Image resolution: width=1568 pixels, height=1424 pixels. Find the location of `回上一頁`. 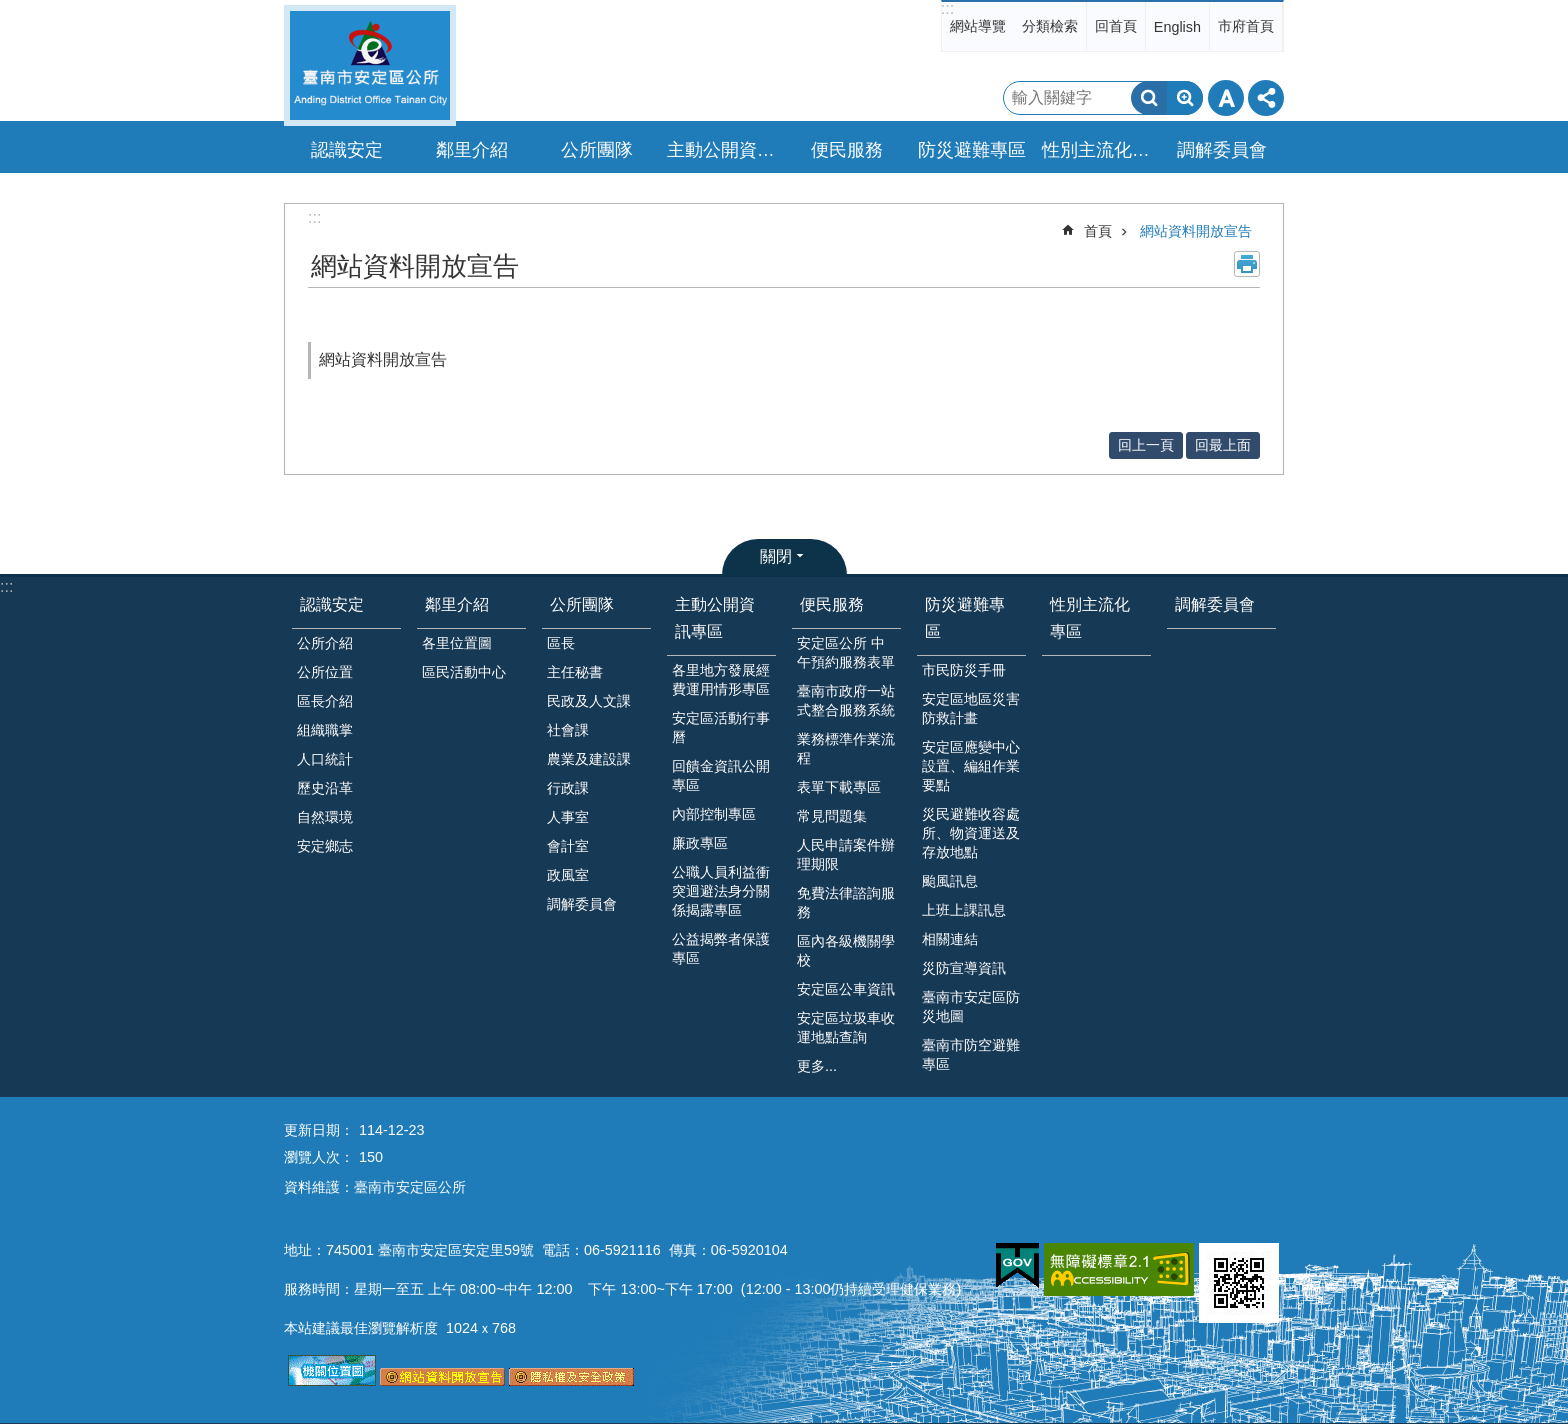

回上一頁 is located at coordinates (1146, 445).